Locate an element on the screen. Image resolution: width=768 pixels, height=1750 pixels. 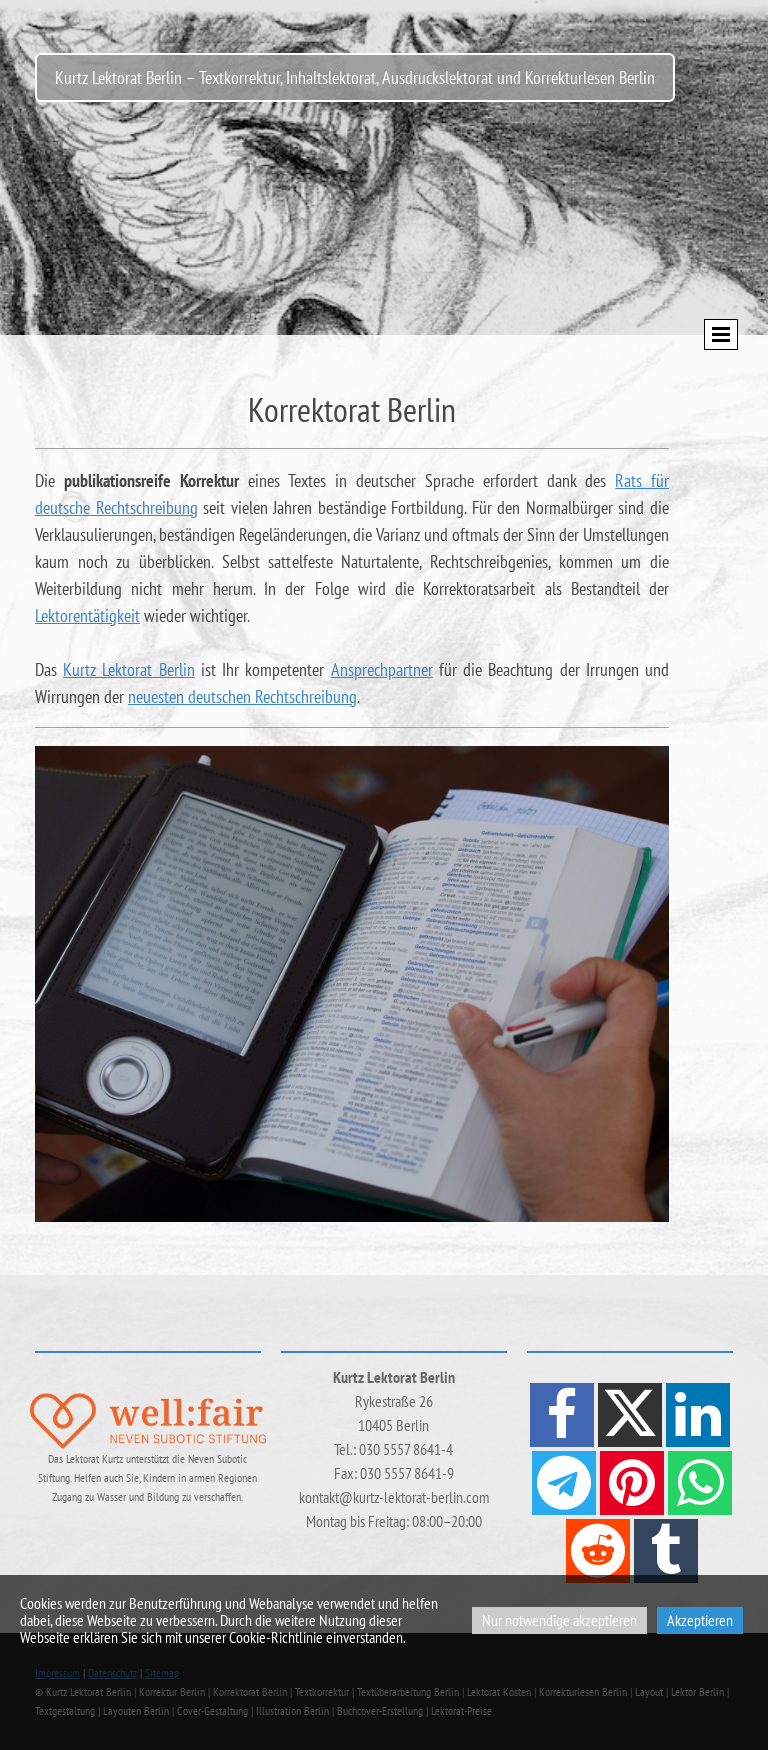
Nur notwendige akzeptieren is located at coordinates (559, 1620).